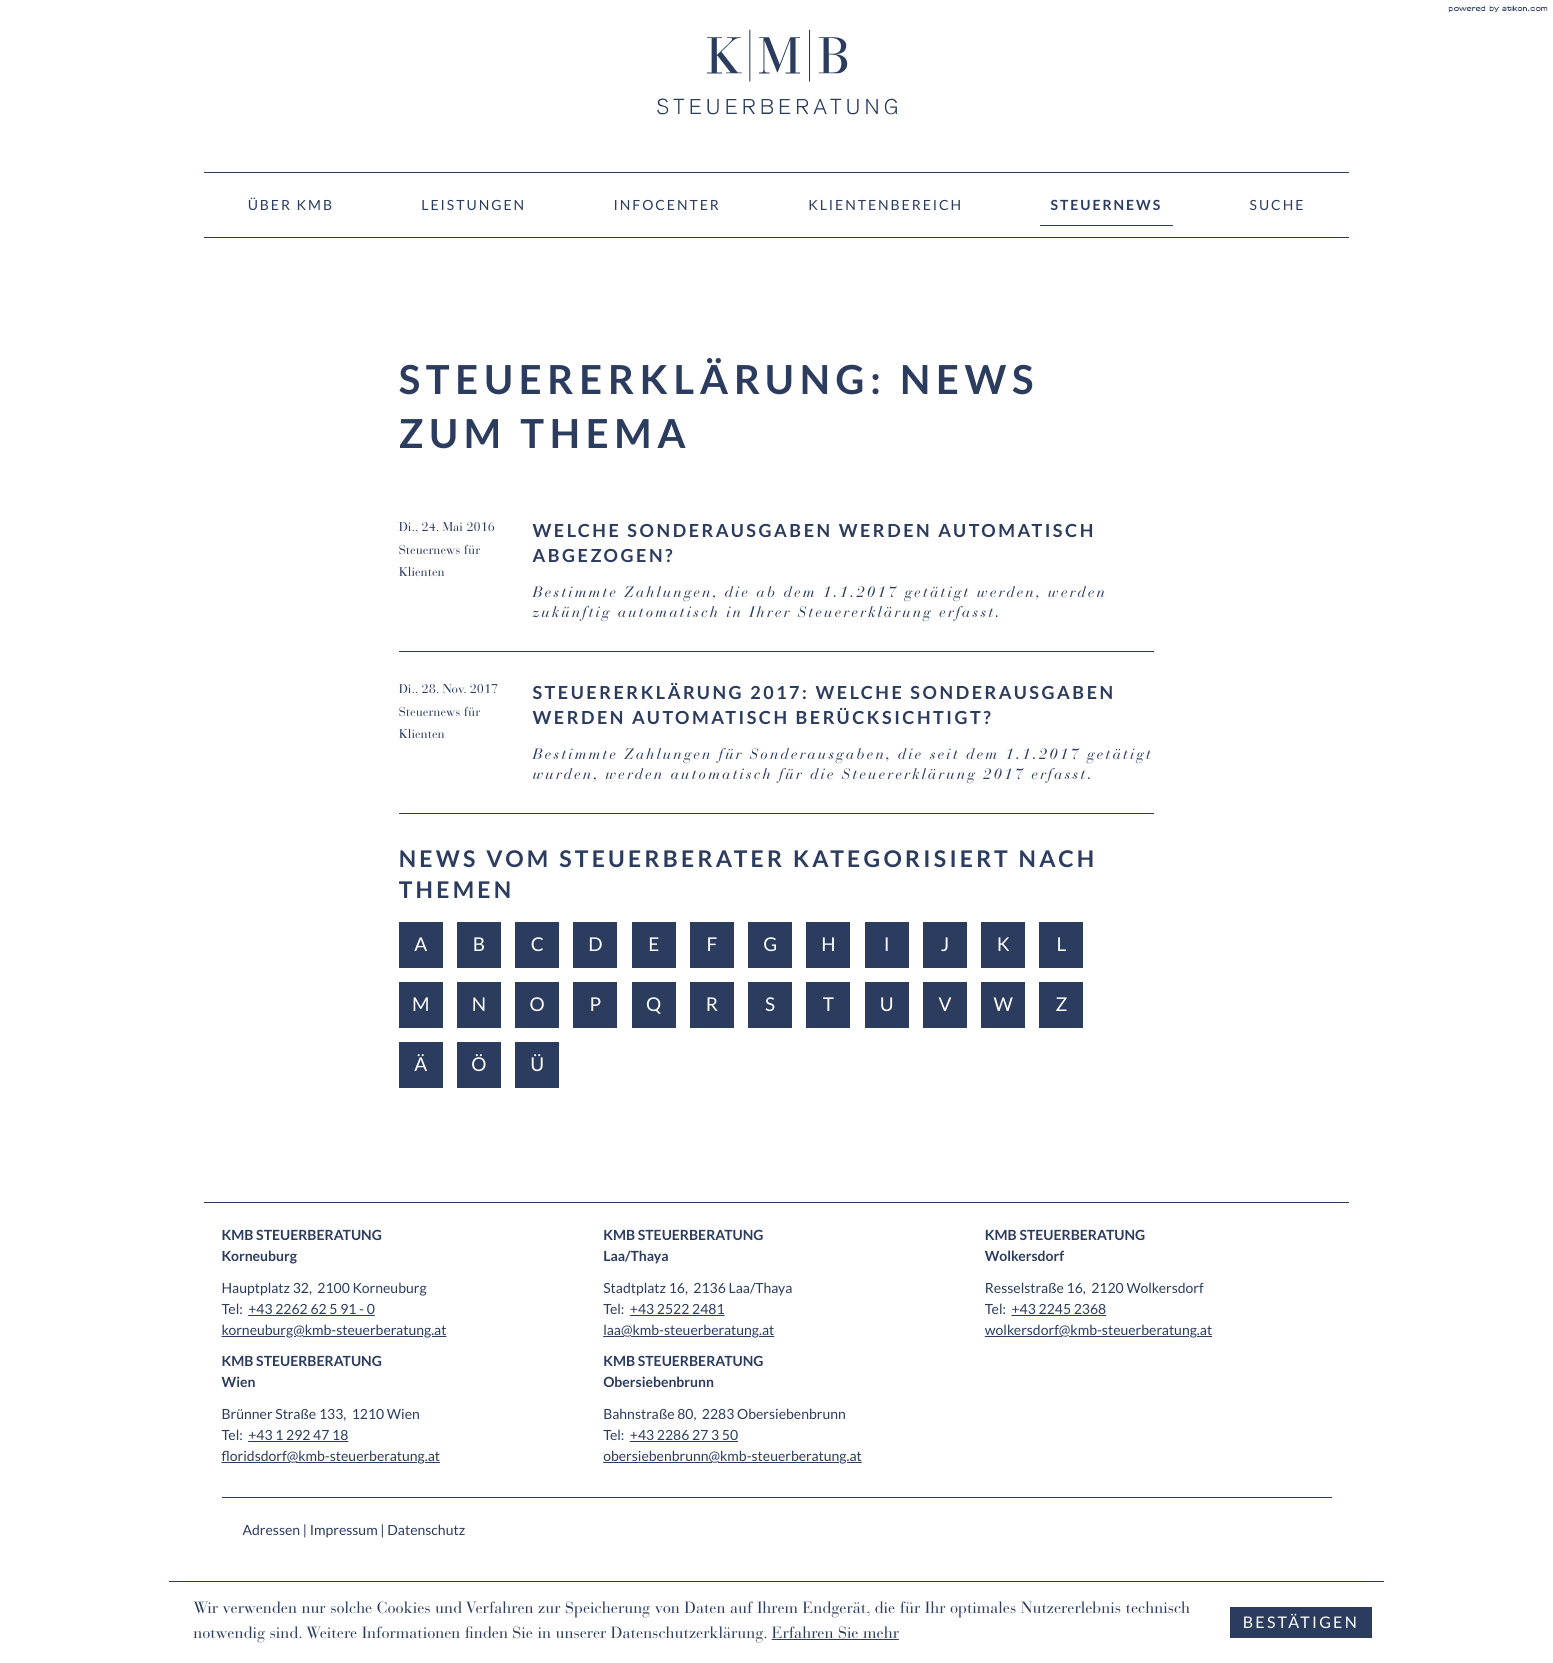 The width and height of the screenshot is (1553, 1663). Describe the element at coordinates (334, 1329) in the screenshot. I see `korneuburg@kmb-steuerberatung.at [E-Mail: korneuburg@kmb-steuerberatung.at]` at that location.